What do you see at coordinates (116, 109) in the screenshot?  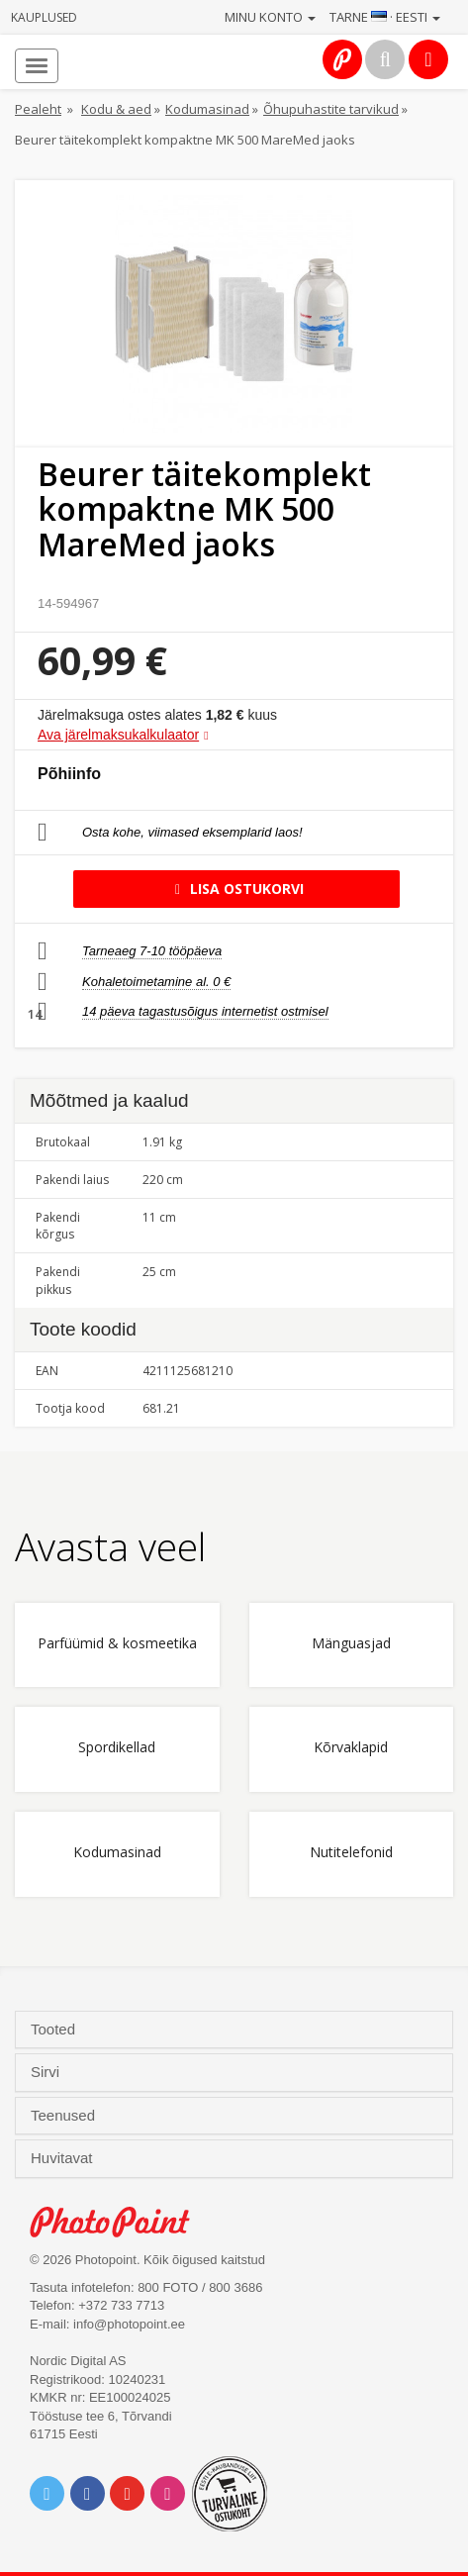 I see `Kodu & aed` at bounding box center [116, 109].